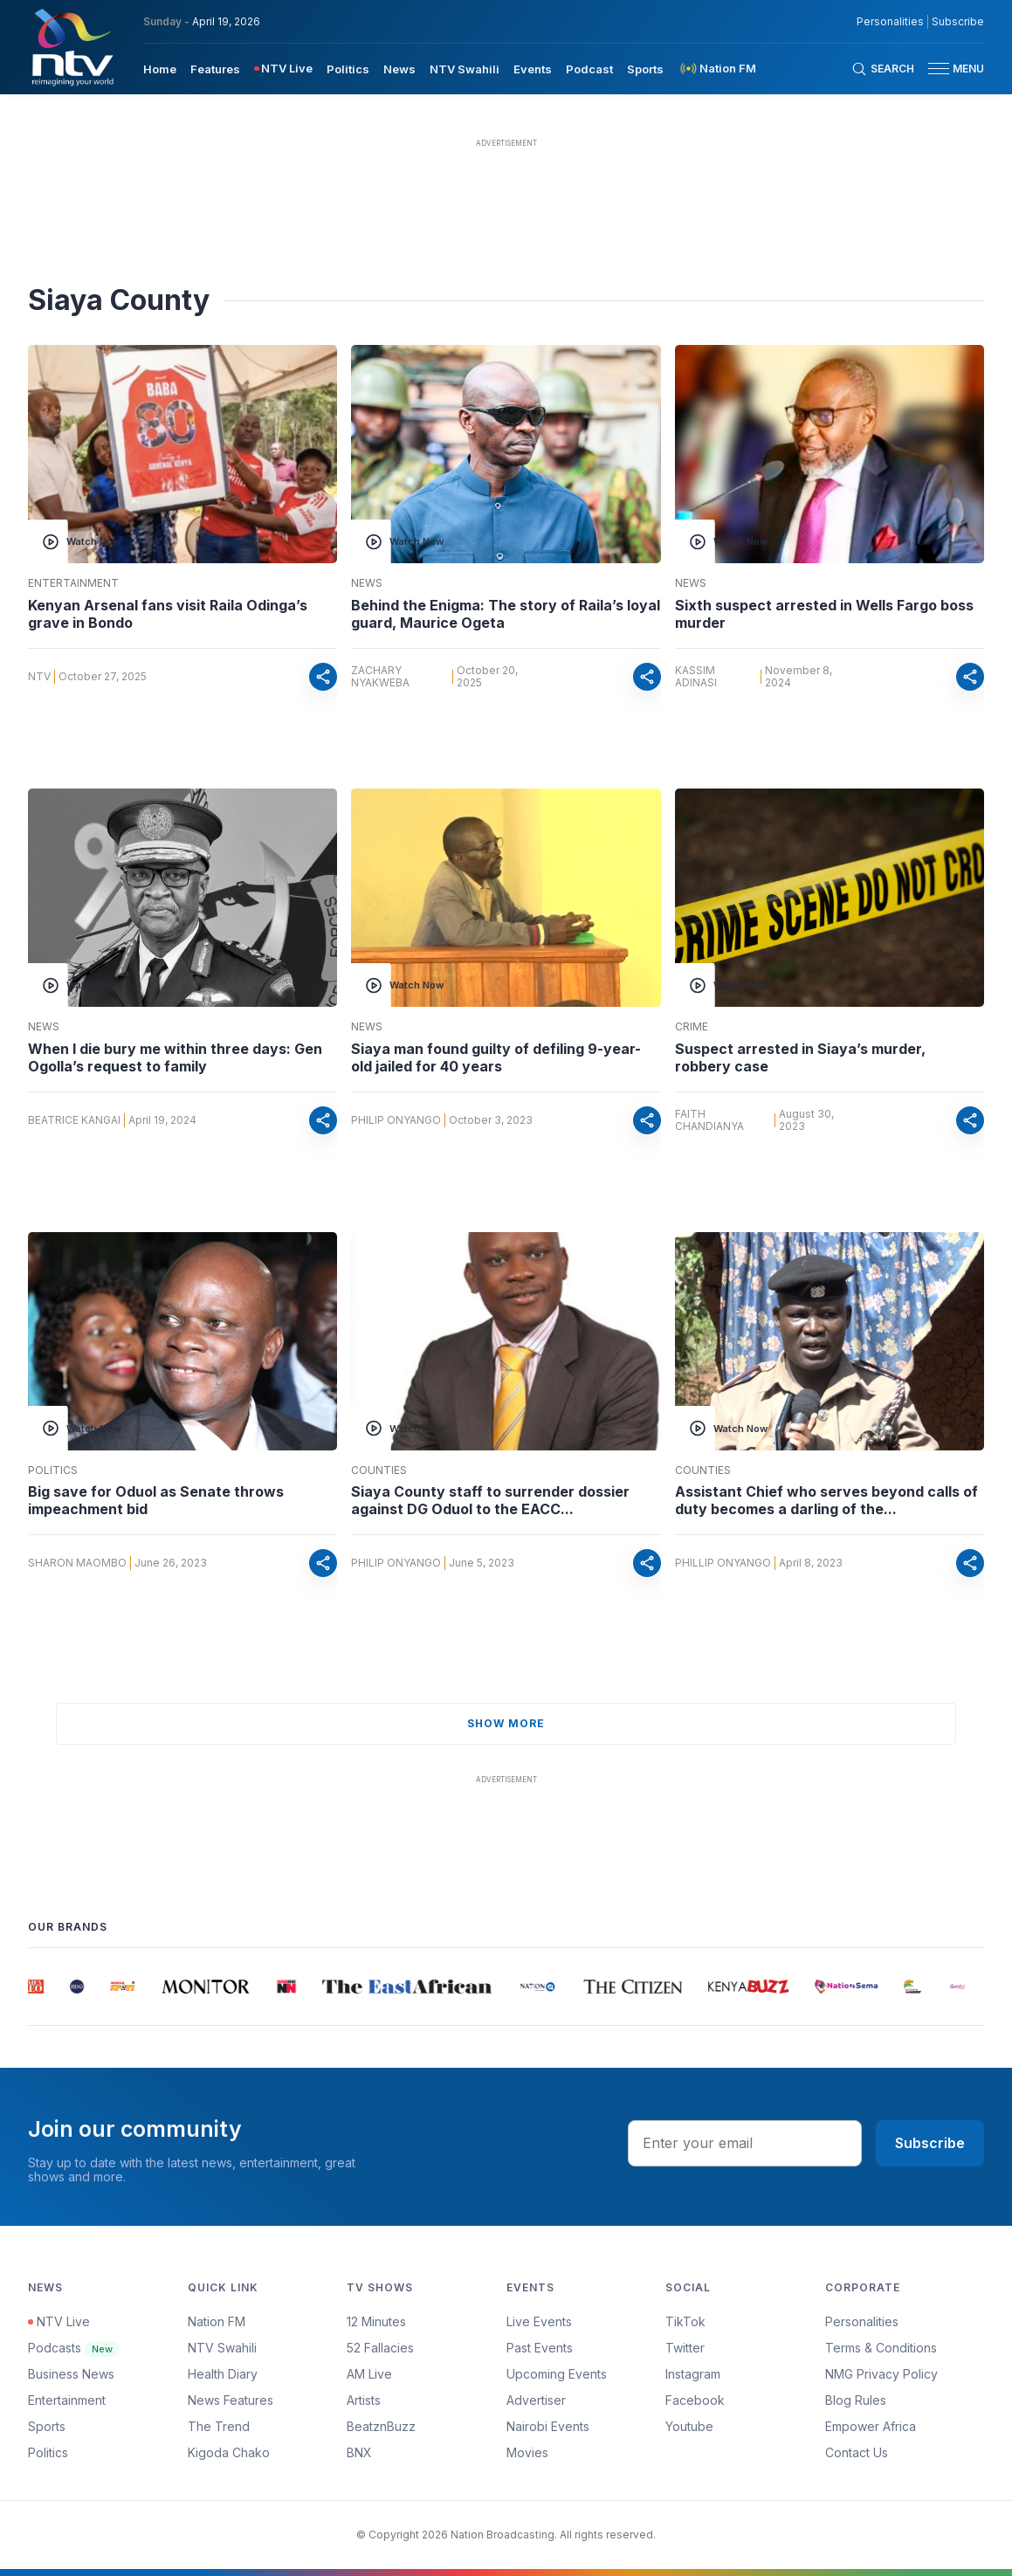 The width and height of the screenshot is (1012, 2576). What do you see at coordinates (556, 2373) in the screenshot?
I see `Upcoming Events` at bounding box center [556, 2373].